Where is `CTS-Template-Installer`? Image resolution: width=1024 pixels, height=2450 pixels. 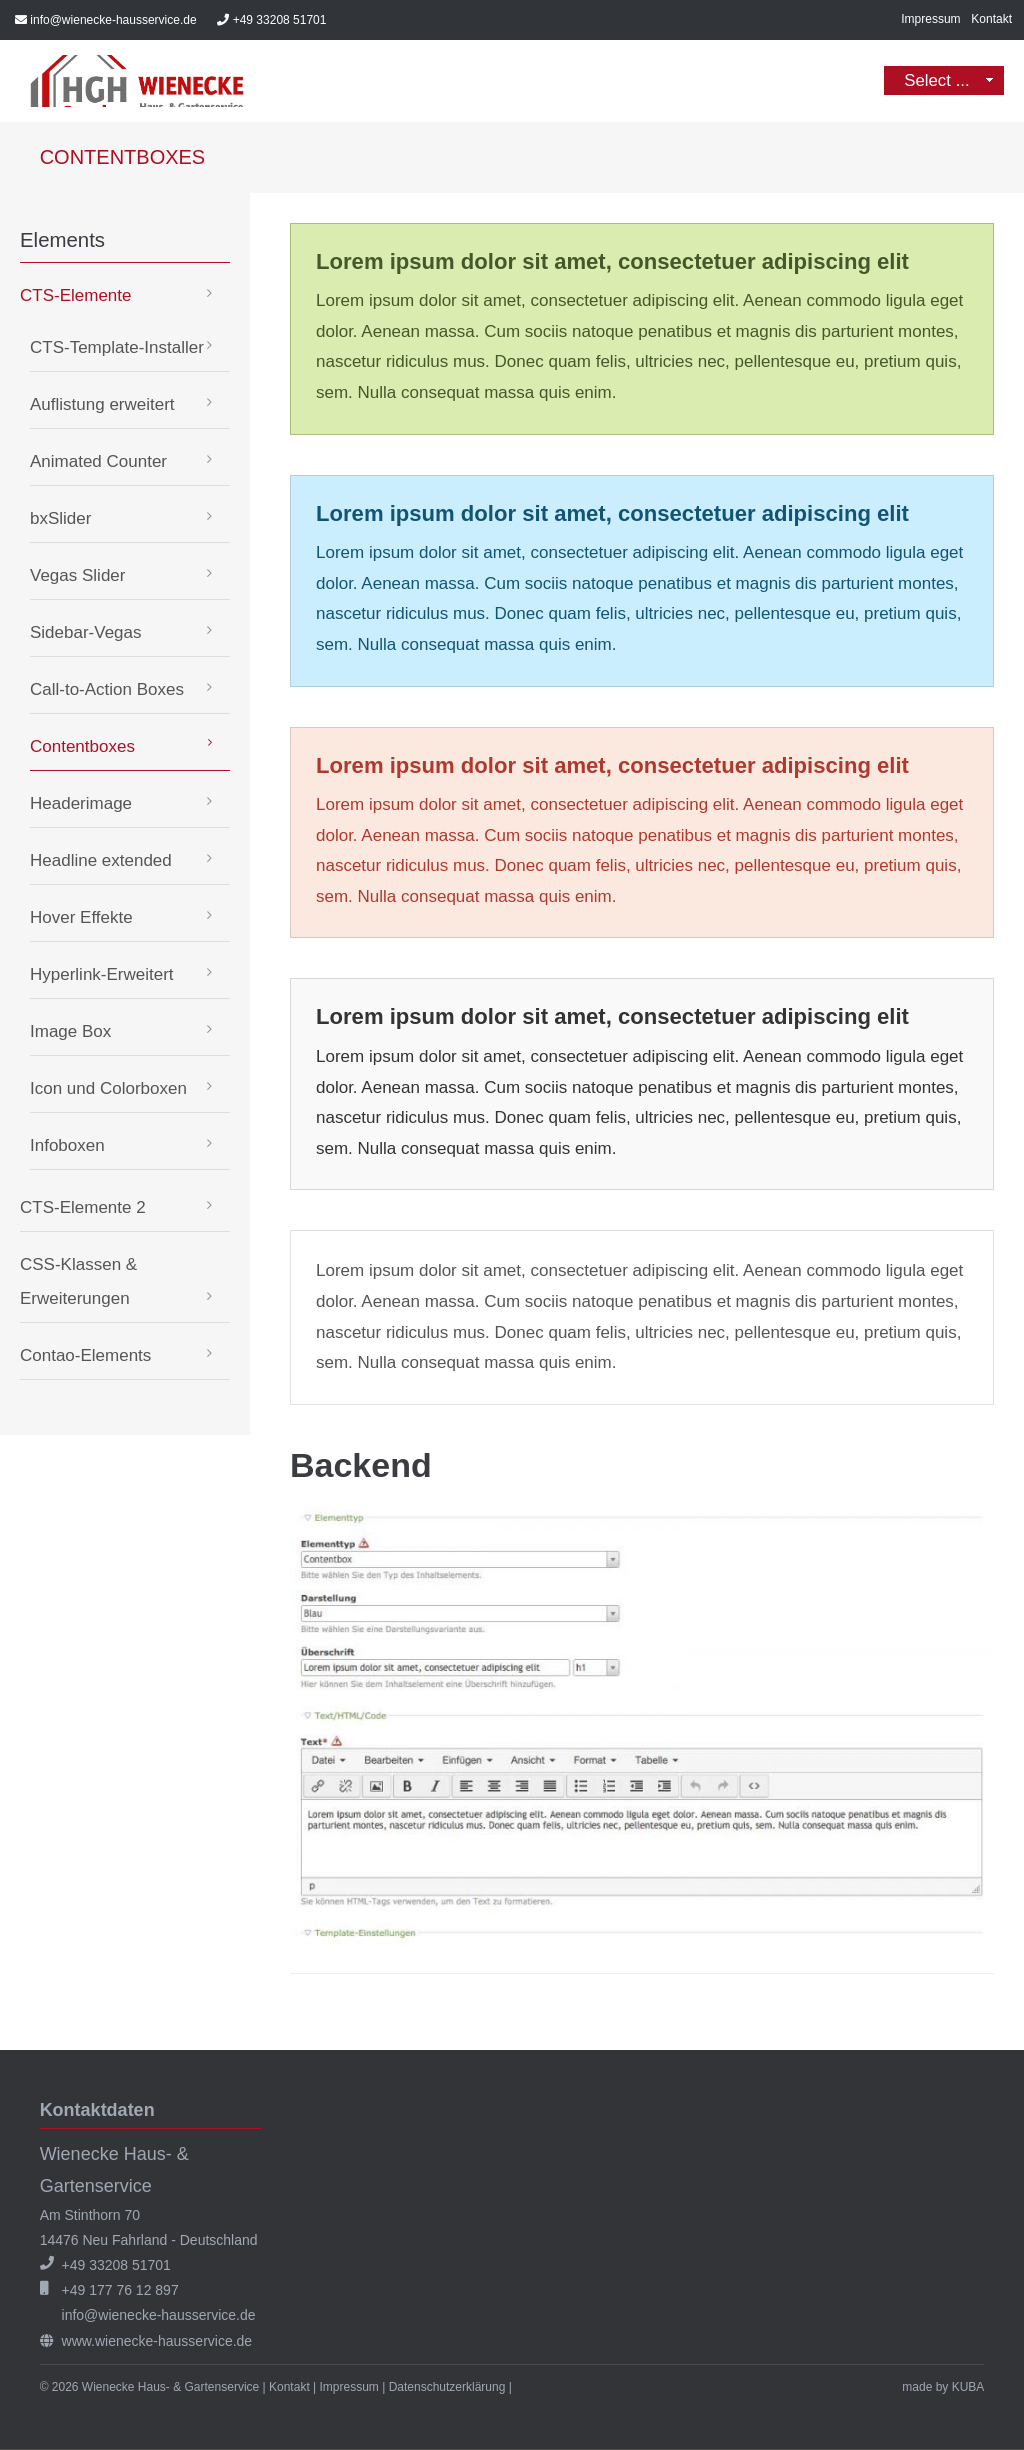 CTS-Template-Installer is located at coordinates (117, 349).